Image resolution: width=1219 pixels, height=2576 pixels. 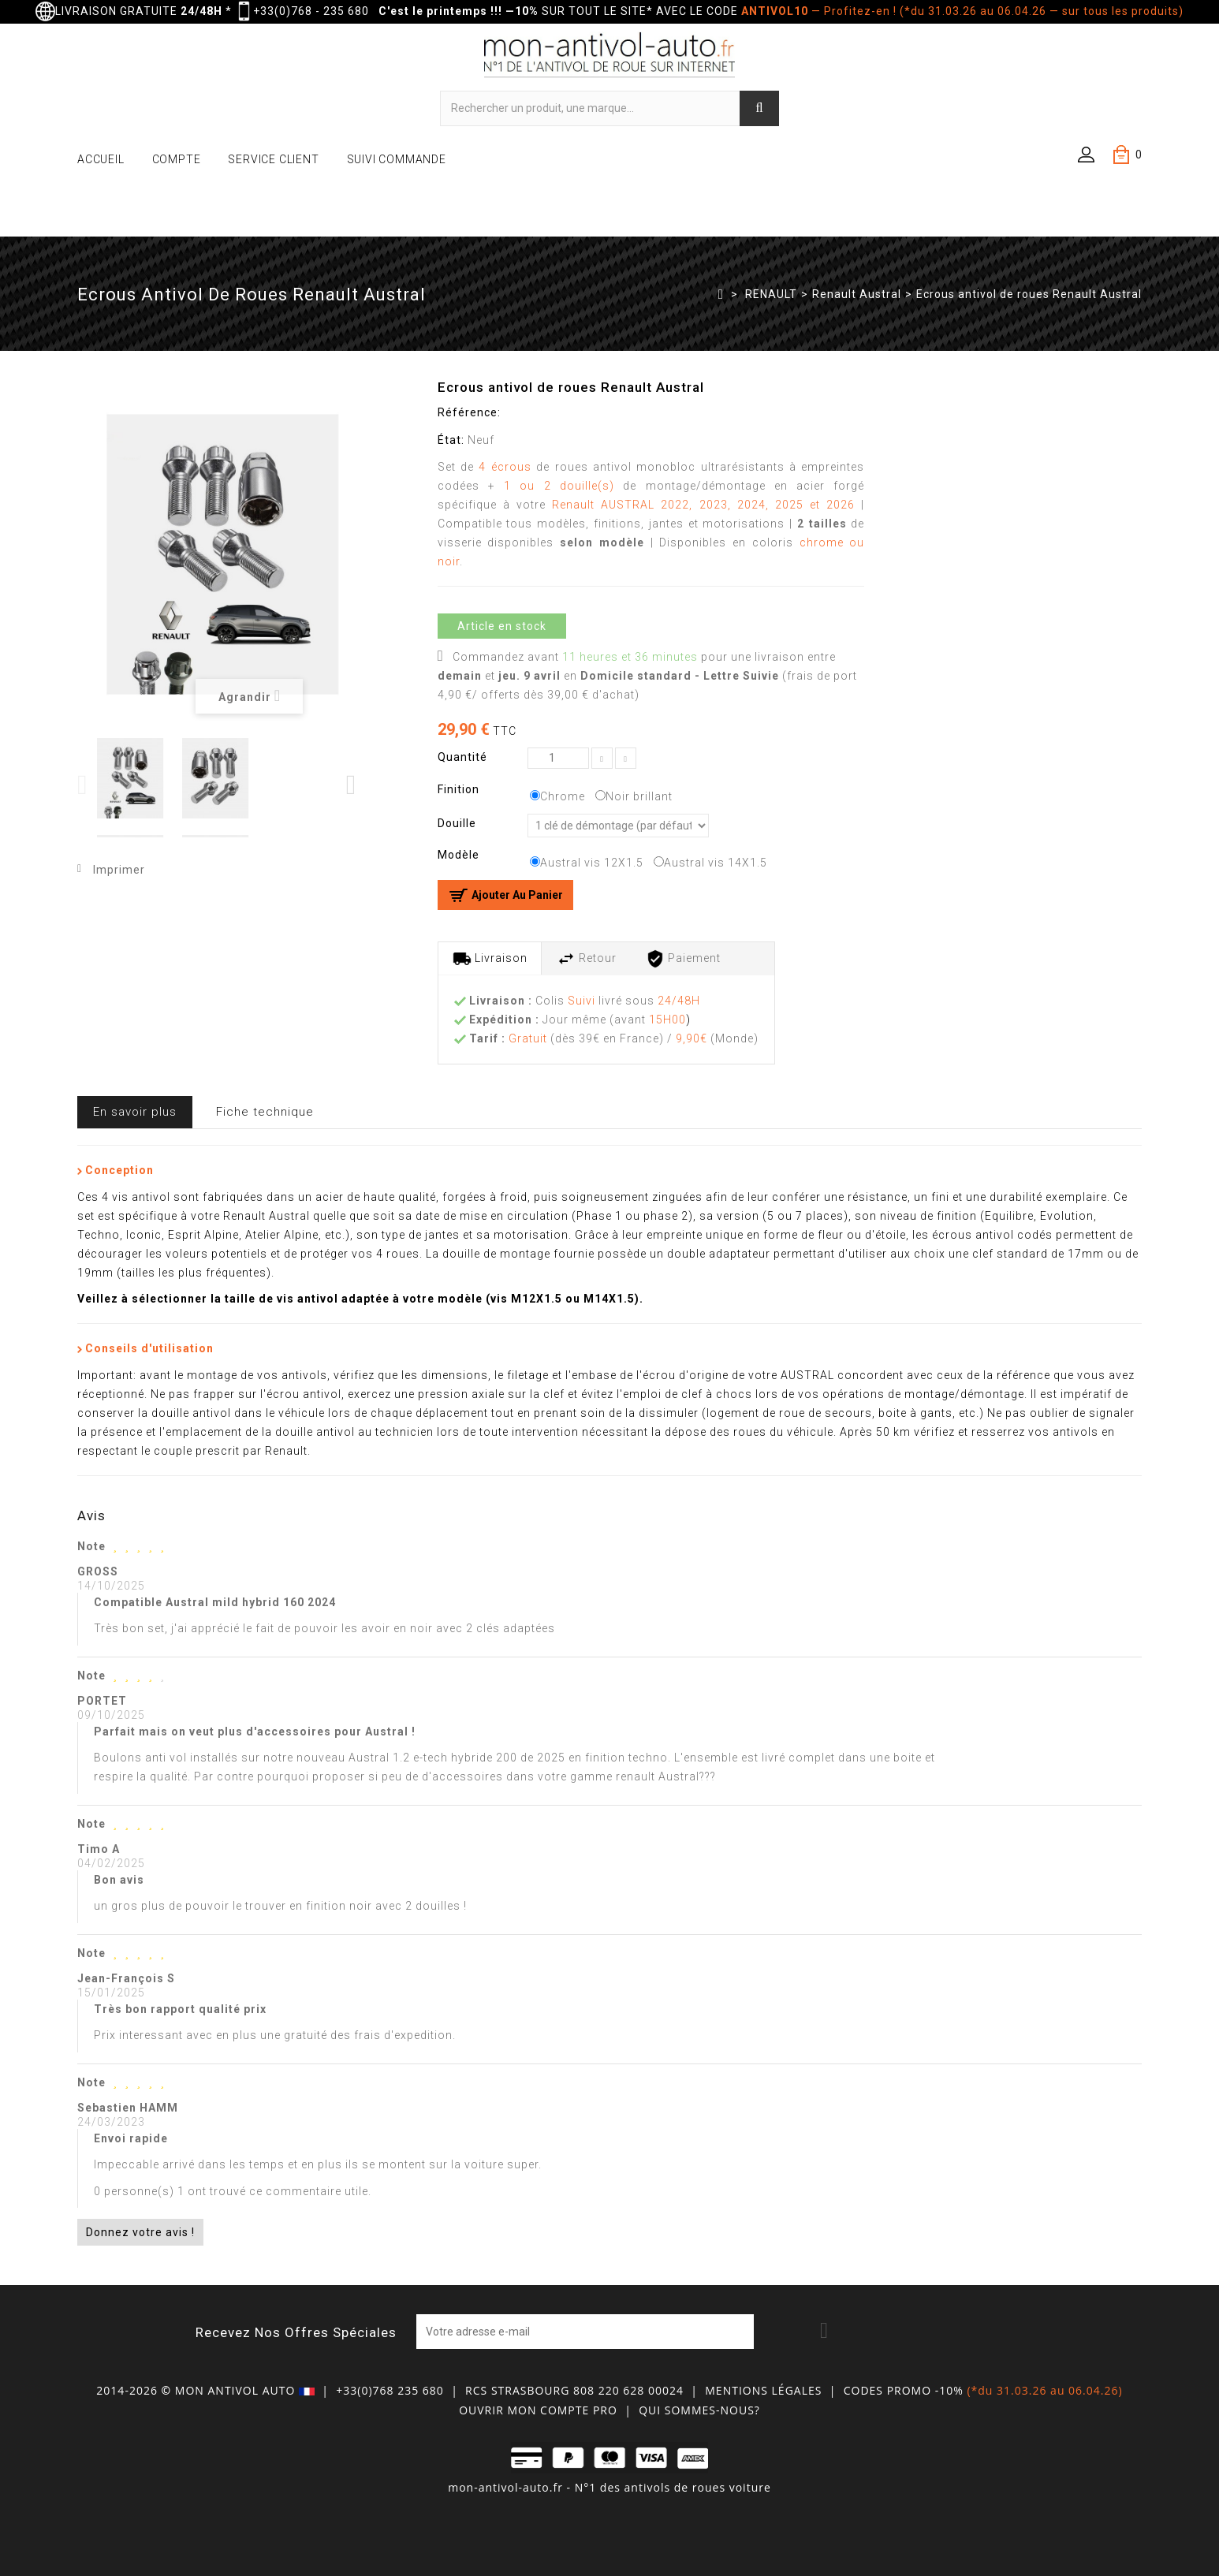 I want to click on Quantité, so click(x=462, y=757).